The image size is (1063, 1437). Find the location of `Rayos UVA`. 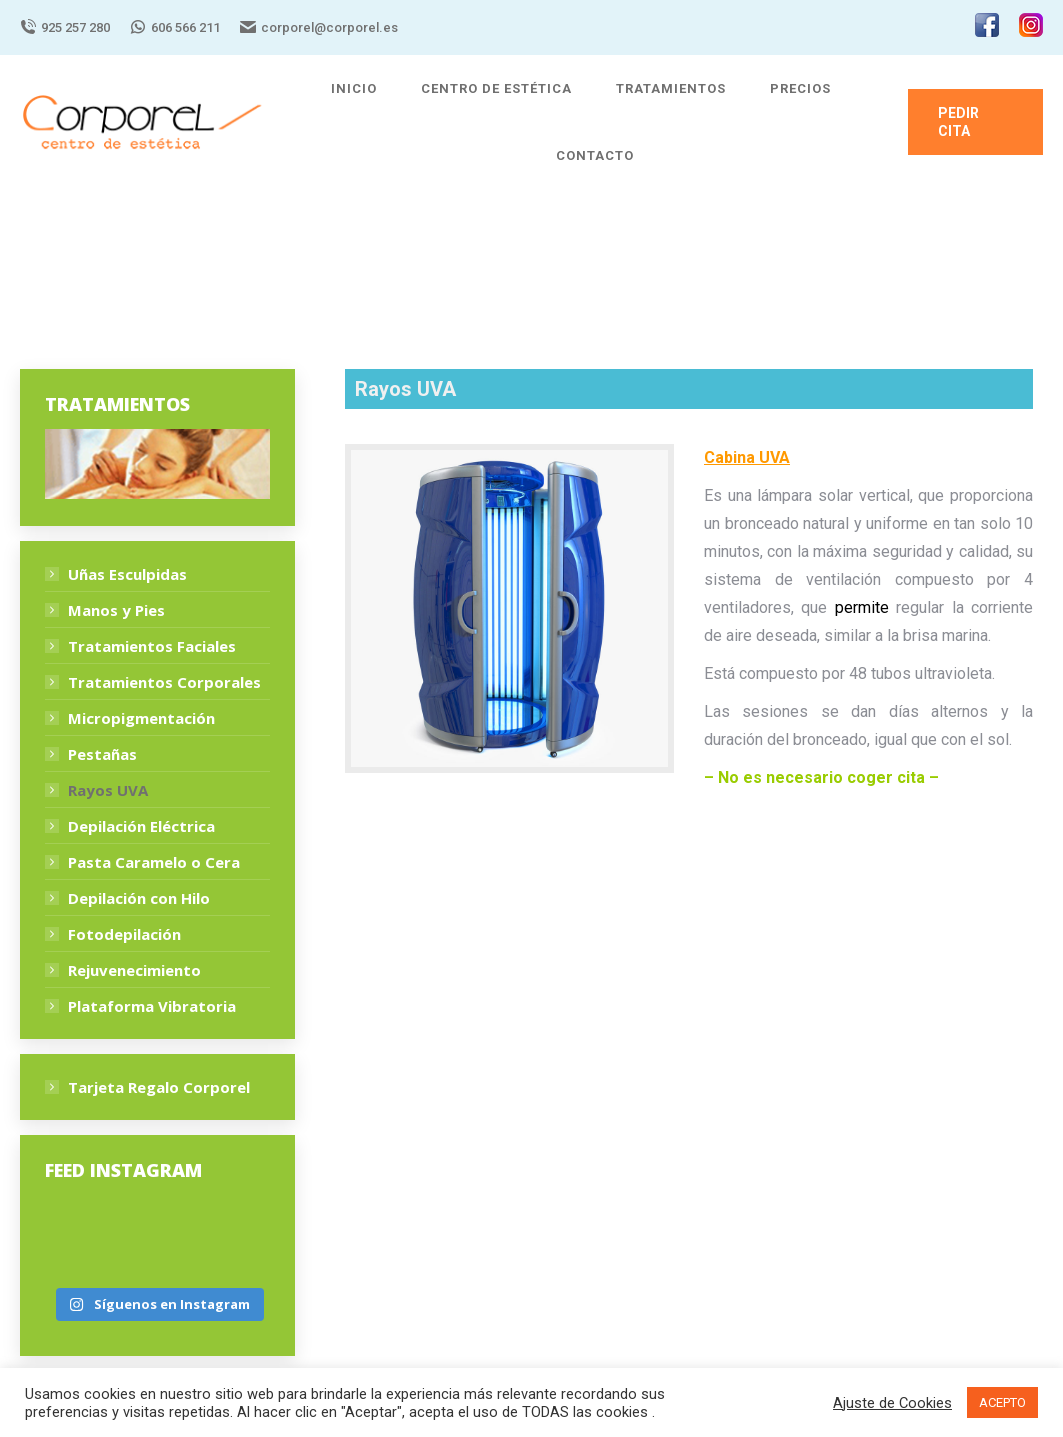

Rayos UVA is located at coordinates (108, 790).